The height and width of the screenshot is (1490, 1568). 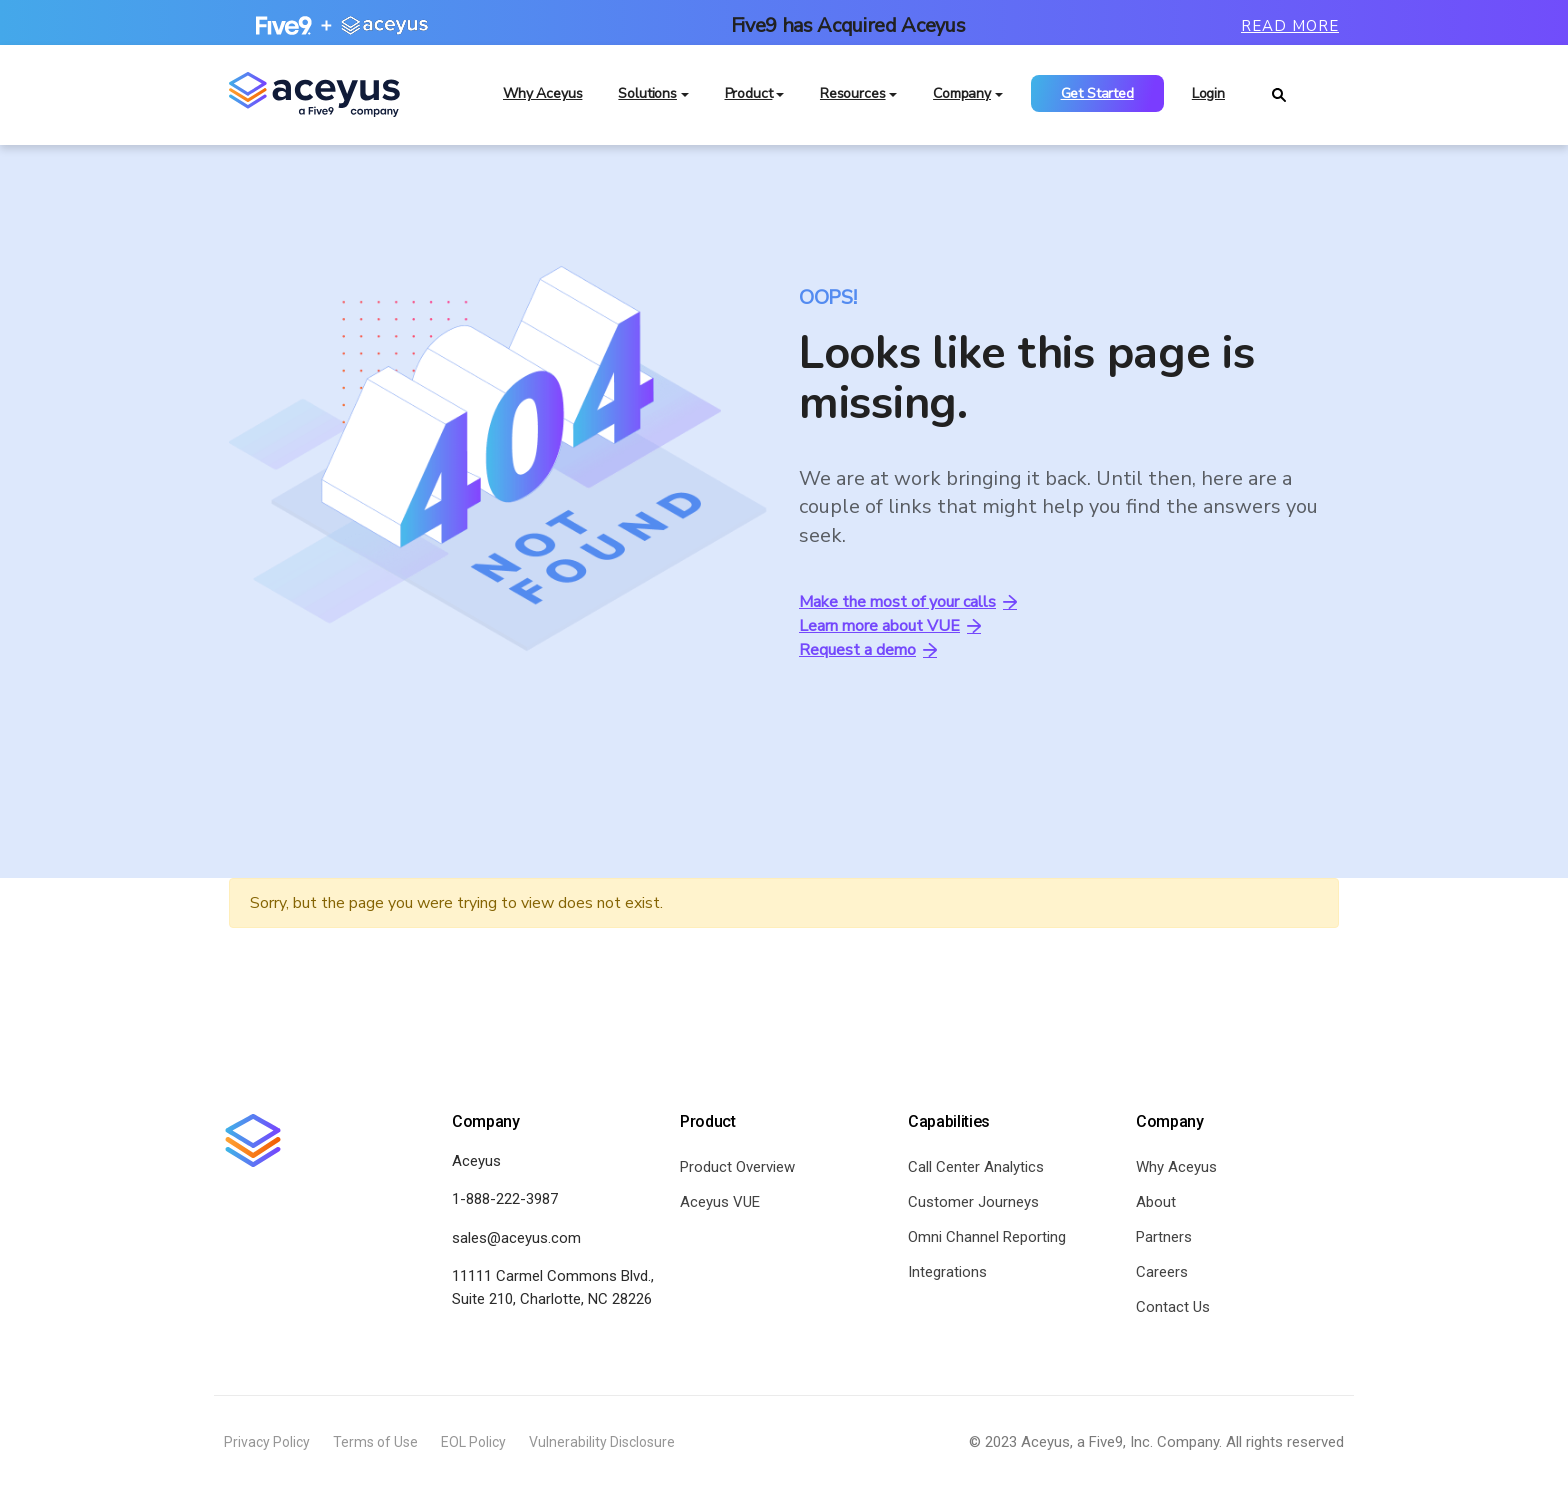 What do you see at coordinates (542, 99) in the screenshot?
I see `Why Aceyus` at bounding box center [542, 99].